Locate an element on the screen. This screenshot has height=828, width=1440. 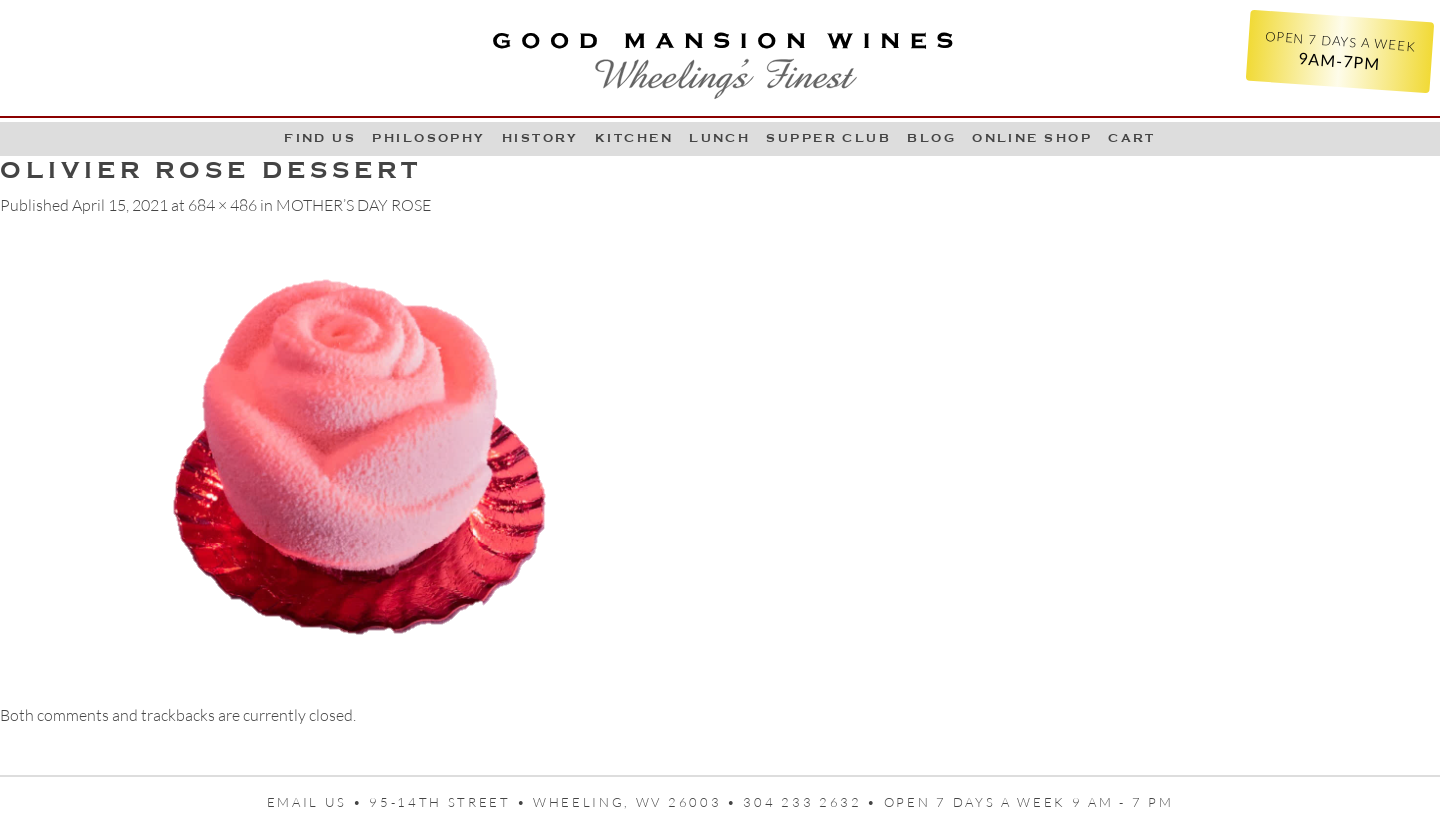
684 × 486 is located at coordinates (222, 205).